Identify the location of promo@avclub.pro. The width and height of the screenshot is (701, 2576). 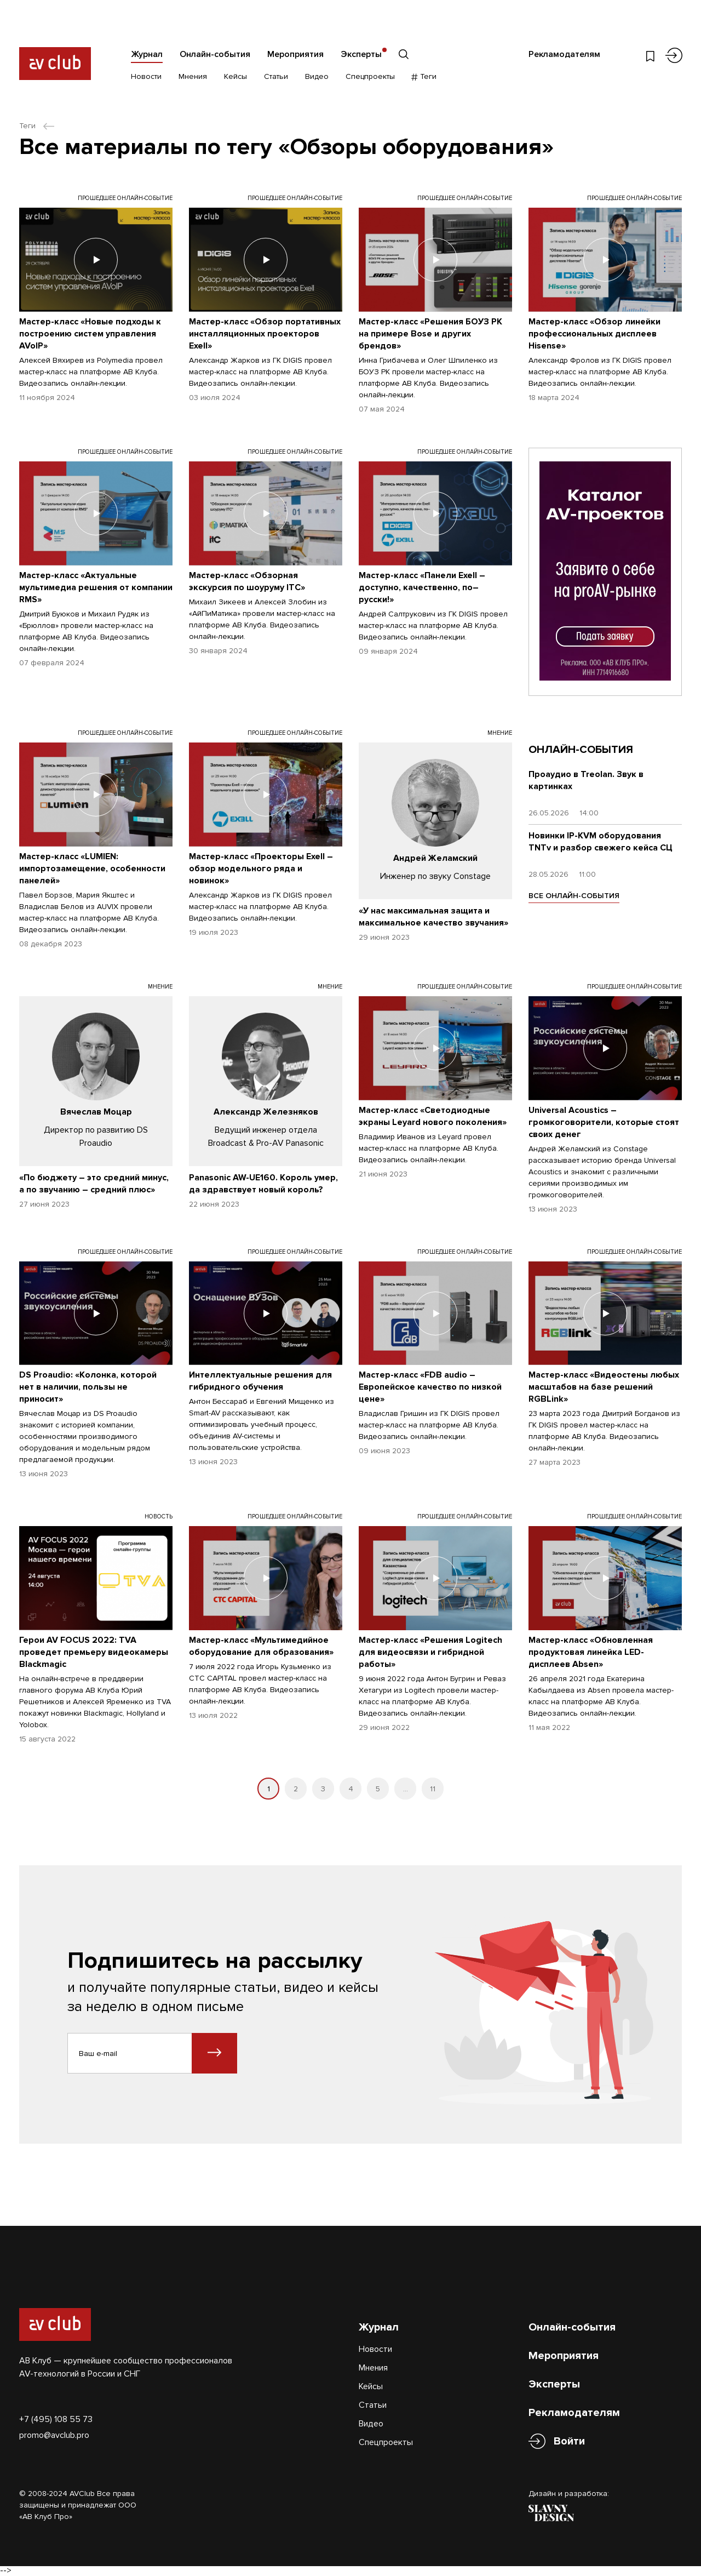
(54, 2435).